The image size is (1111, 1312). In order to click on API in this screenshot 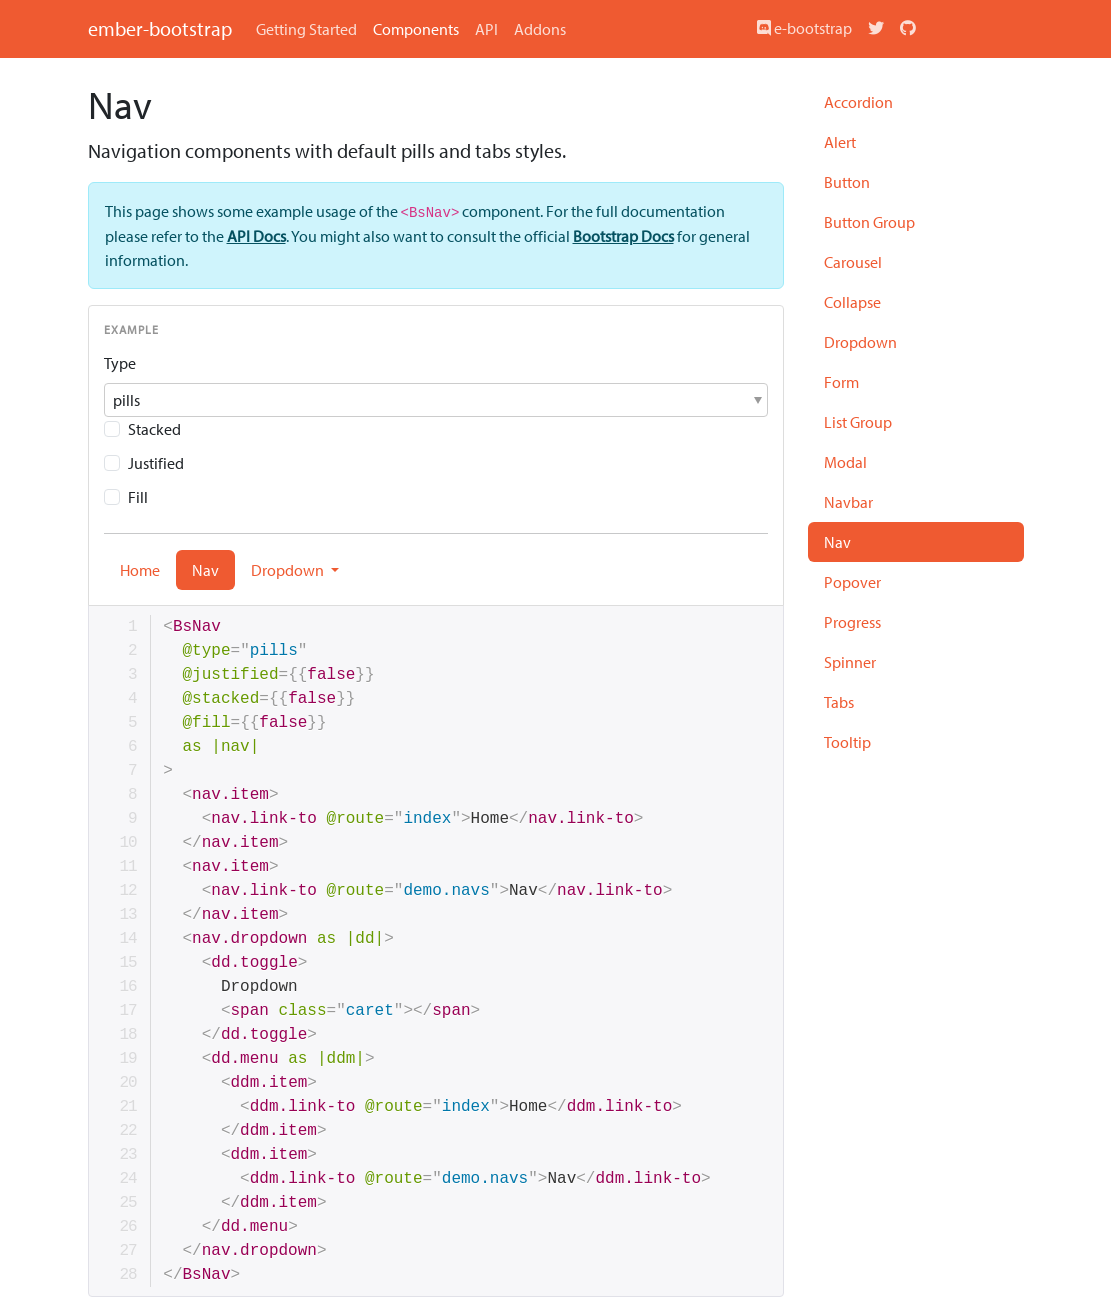, I will do `click(486, 29)`.